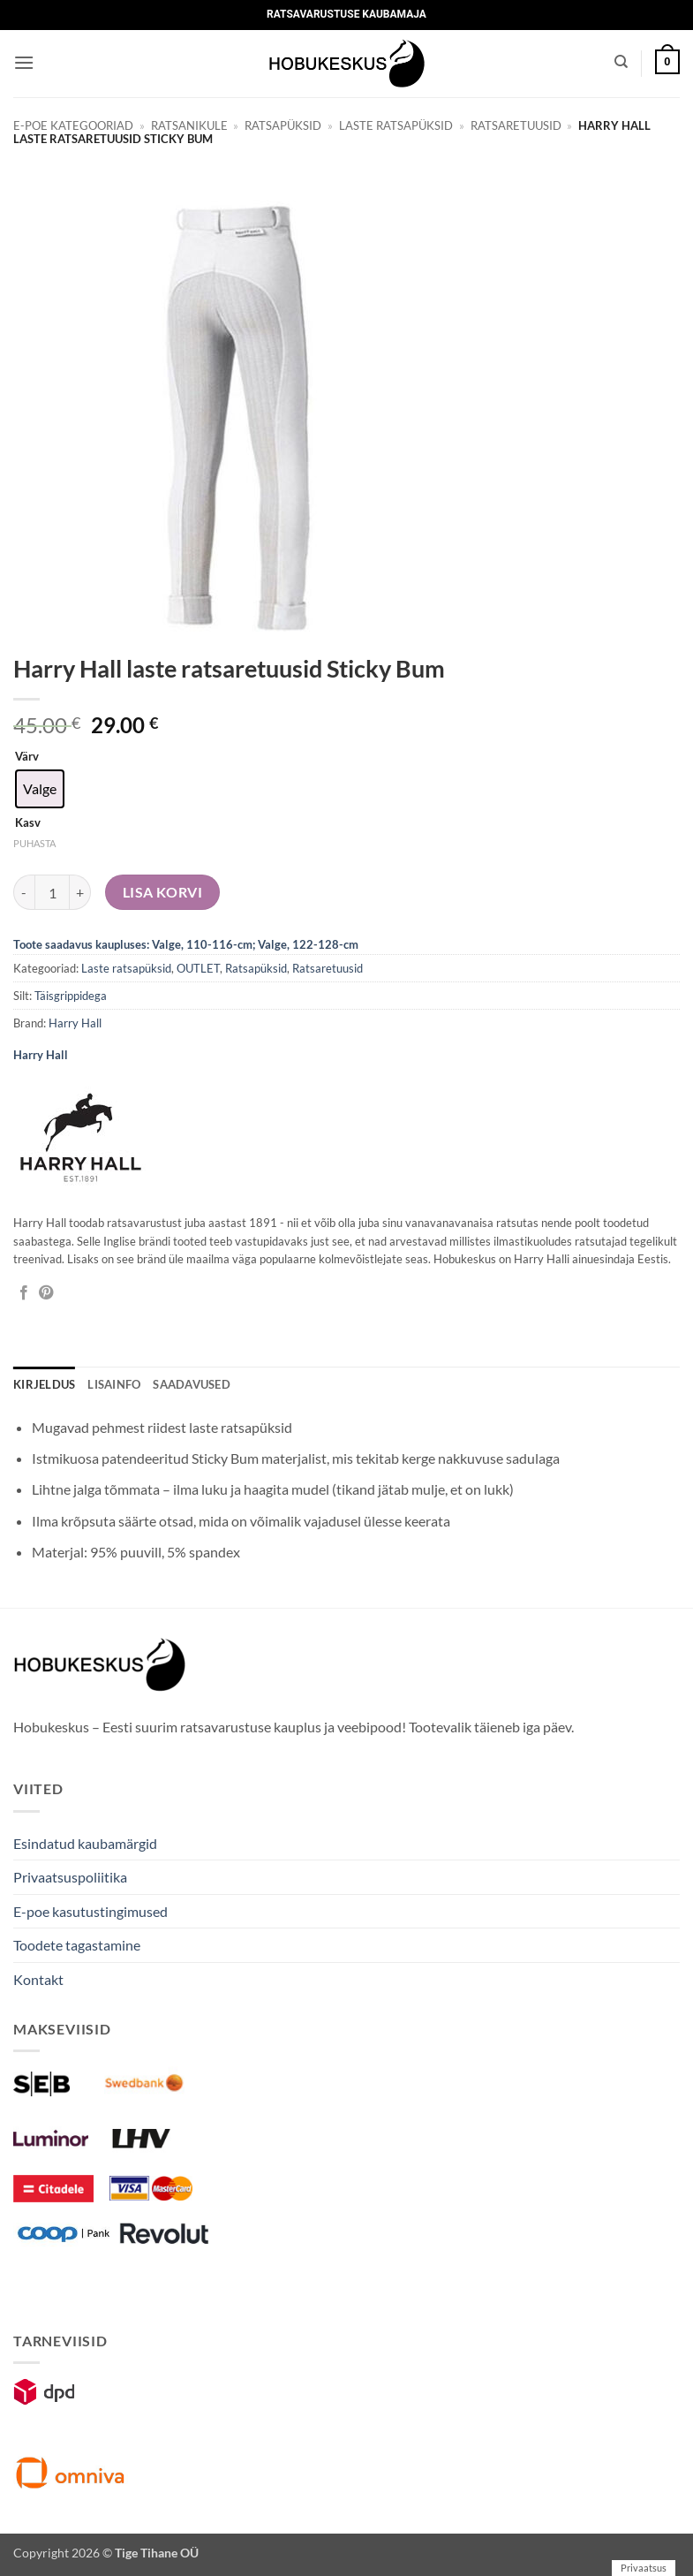  What do you see at coordinates (27, 757) in the screenshot?
I see `Värv` at bounding box center [27, 757].